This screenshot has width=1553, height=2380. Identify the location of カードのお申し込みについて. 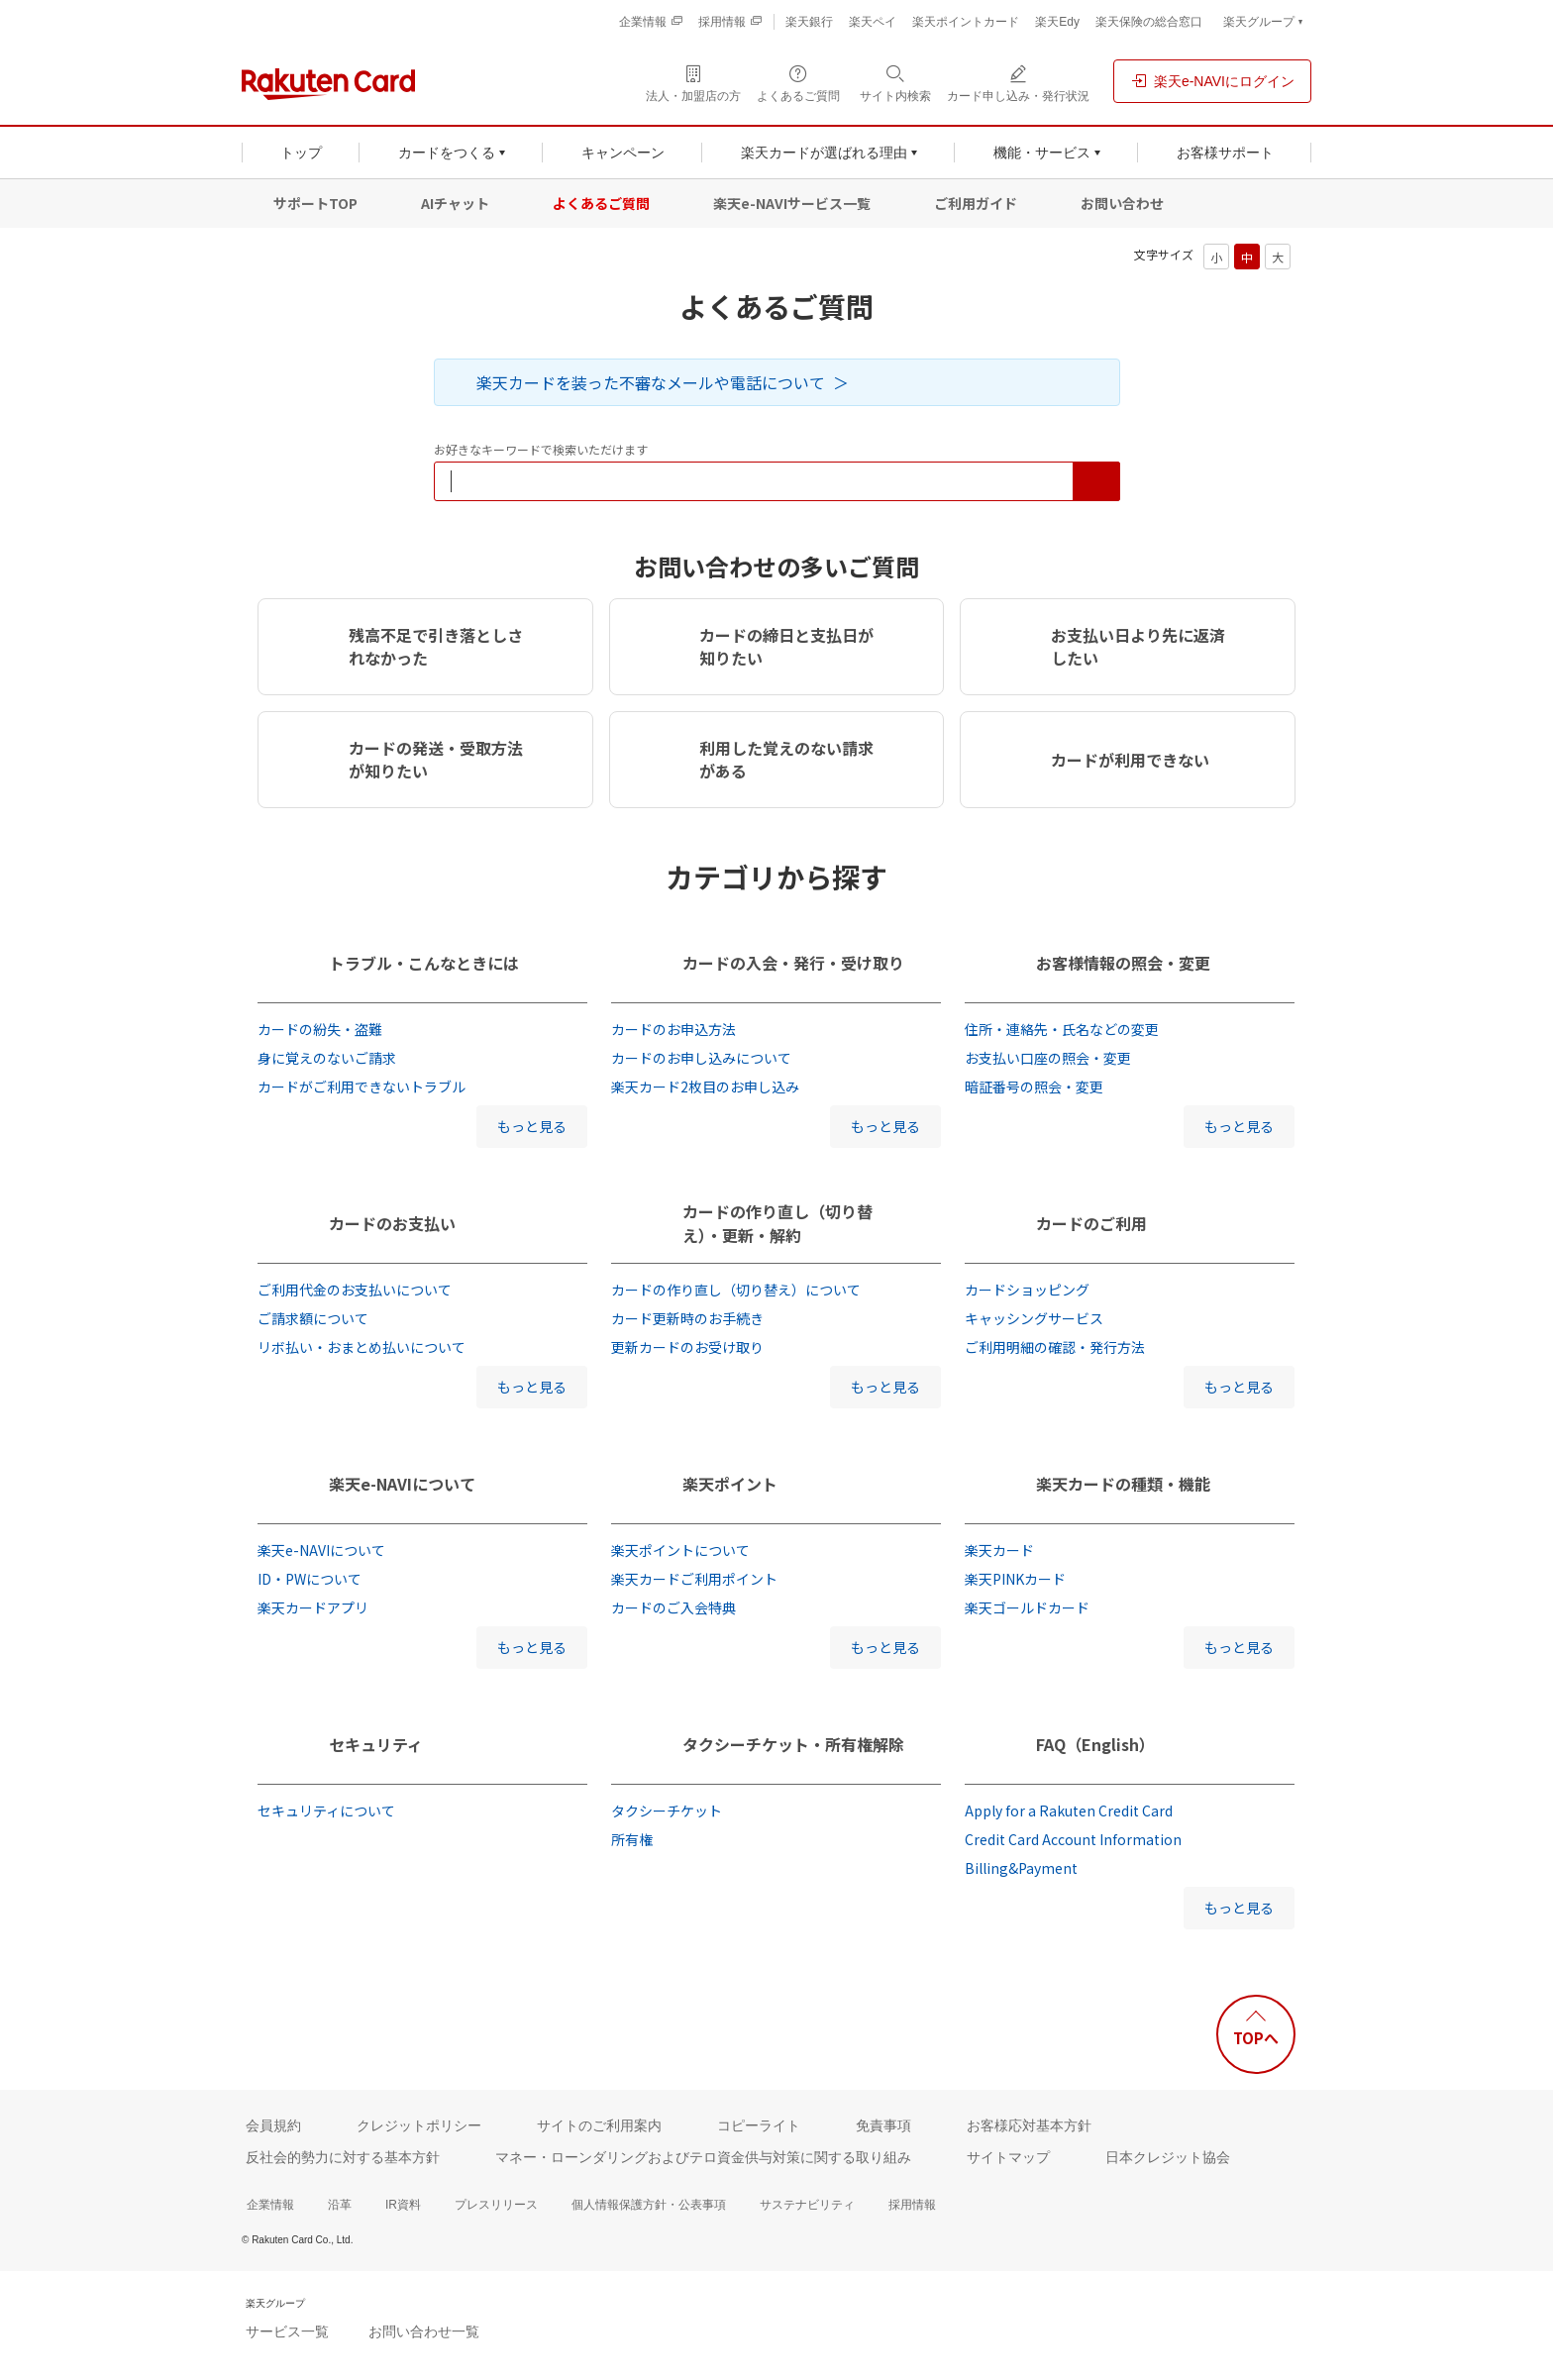
(701, 1058).